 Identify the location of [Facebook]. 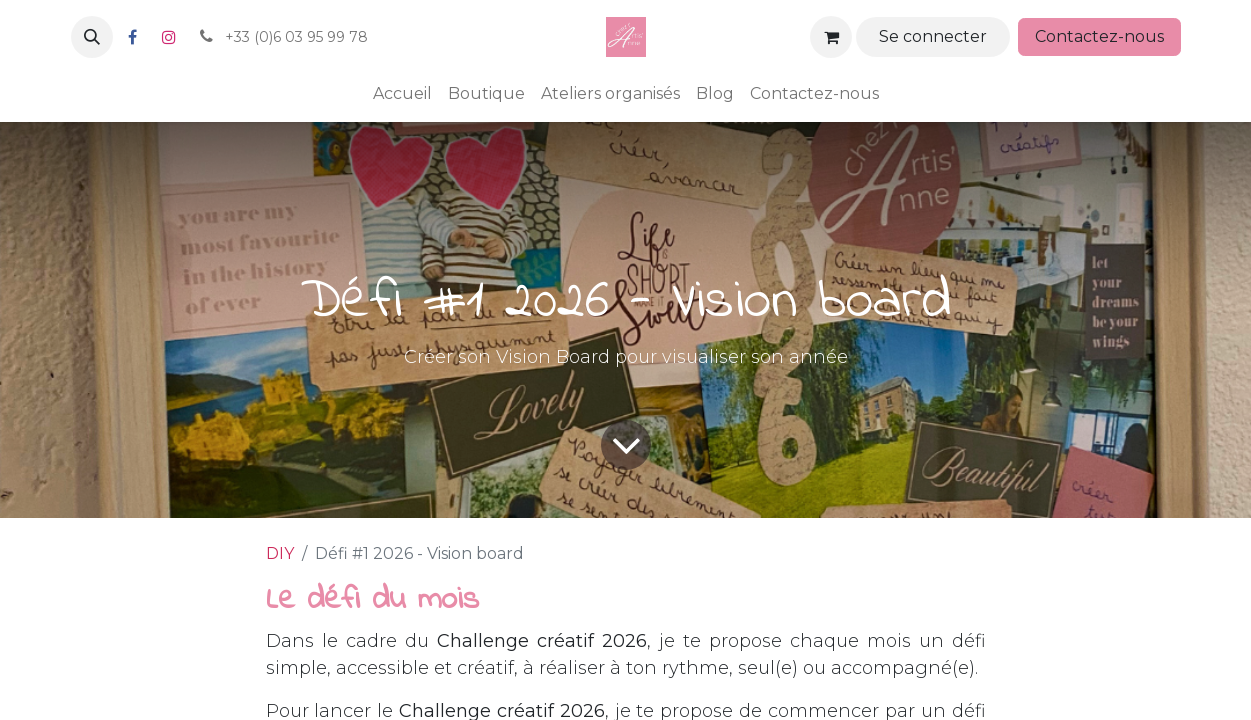
(133, 37).